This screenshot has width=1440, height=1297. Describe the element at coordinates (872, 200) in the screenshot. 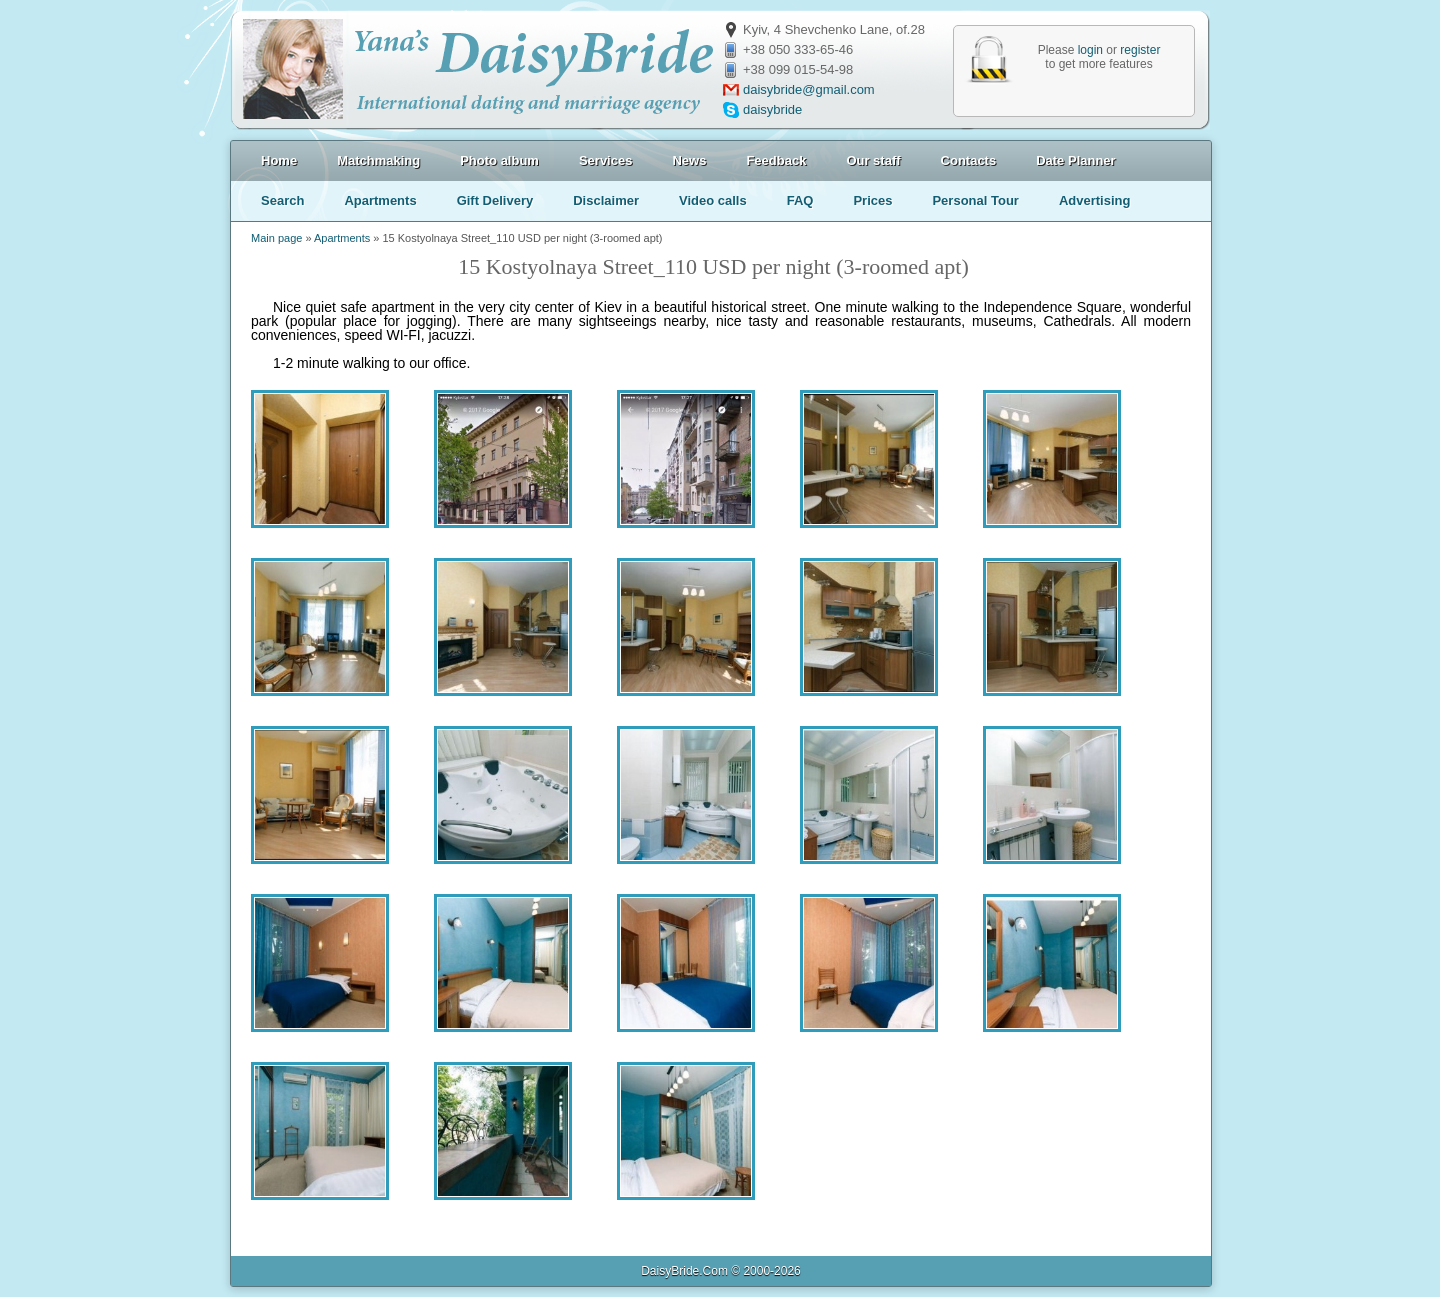

I see `Prices` at that location.